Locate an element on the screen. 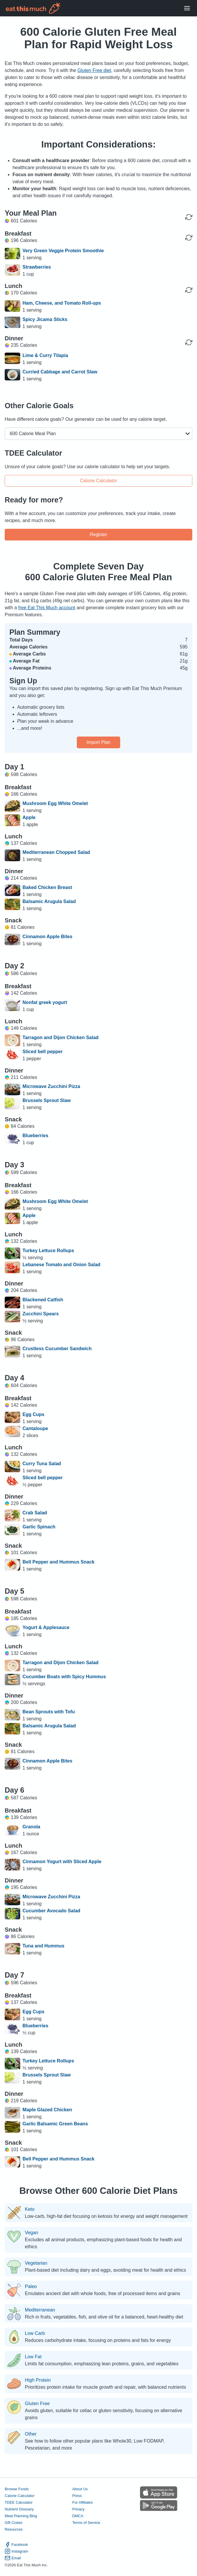 This screenshot has width=197, height=2576. Mediterranean Chopped Salad is located at coordinates (56, 852).